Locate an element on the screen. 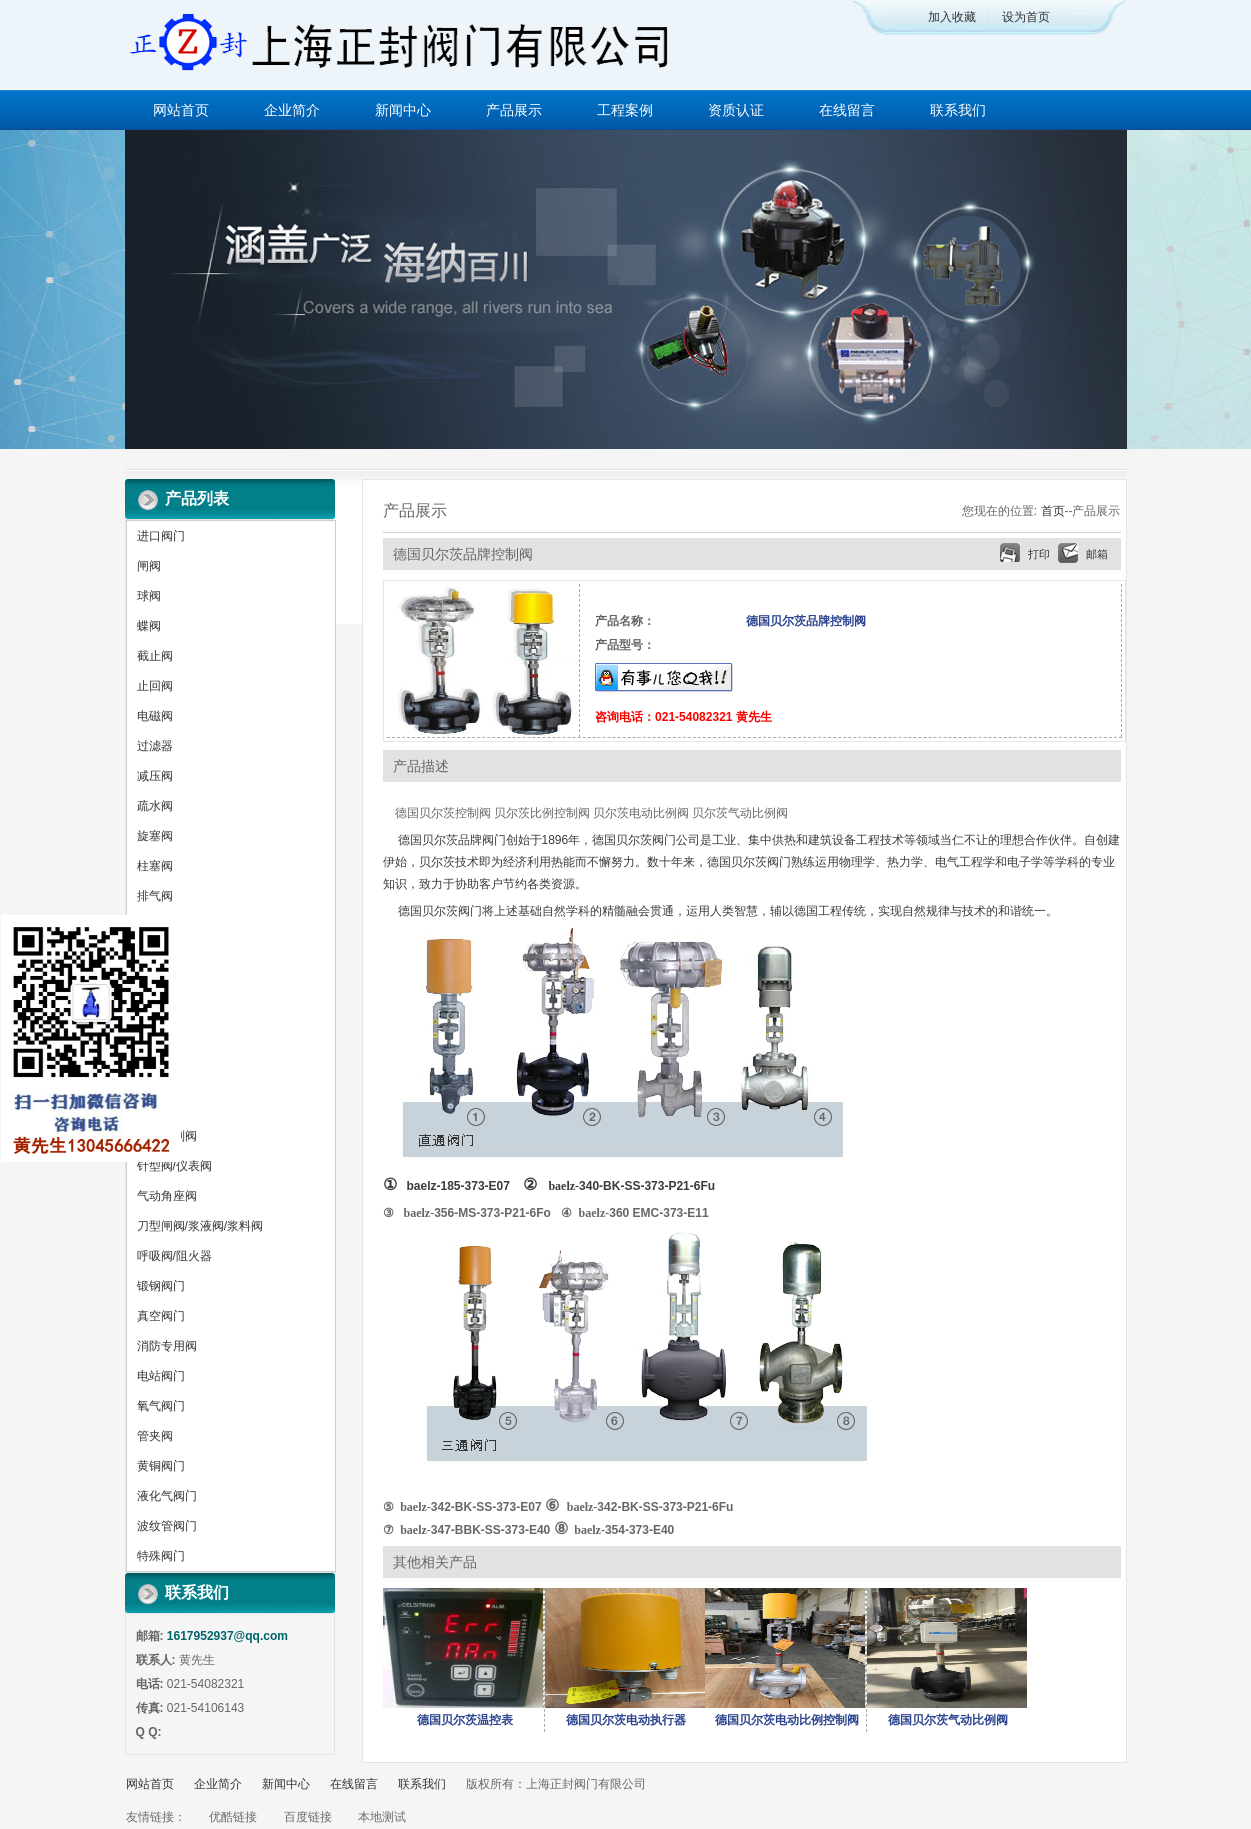 This screenshot has width=1251, height=1829. 黄铜阀门 is located at coordinates (161, 1466).